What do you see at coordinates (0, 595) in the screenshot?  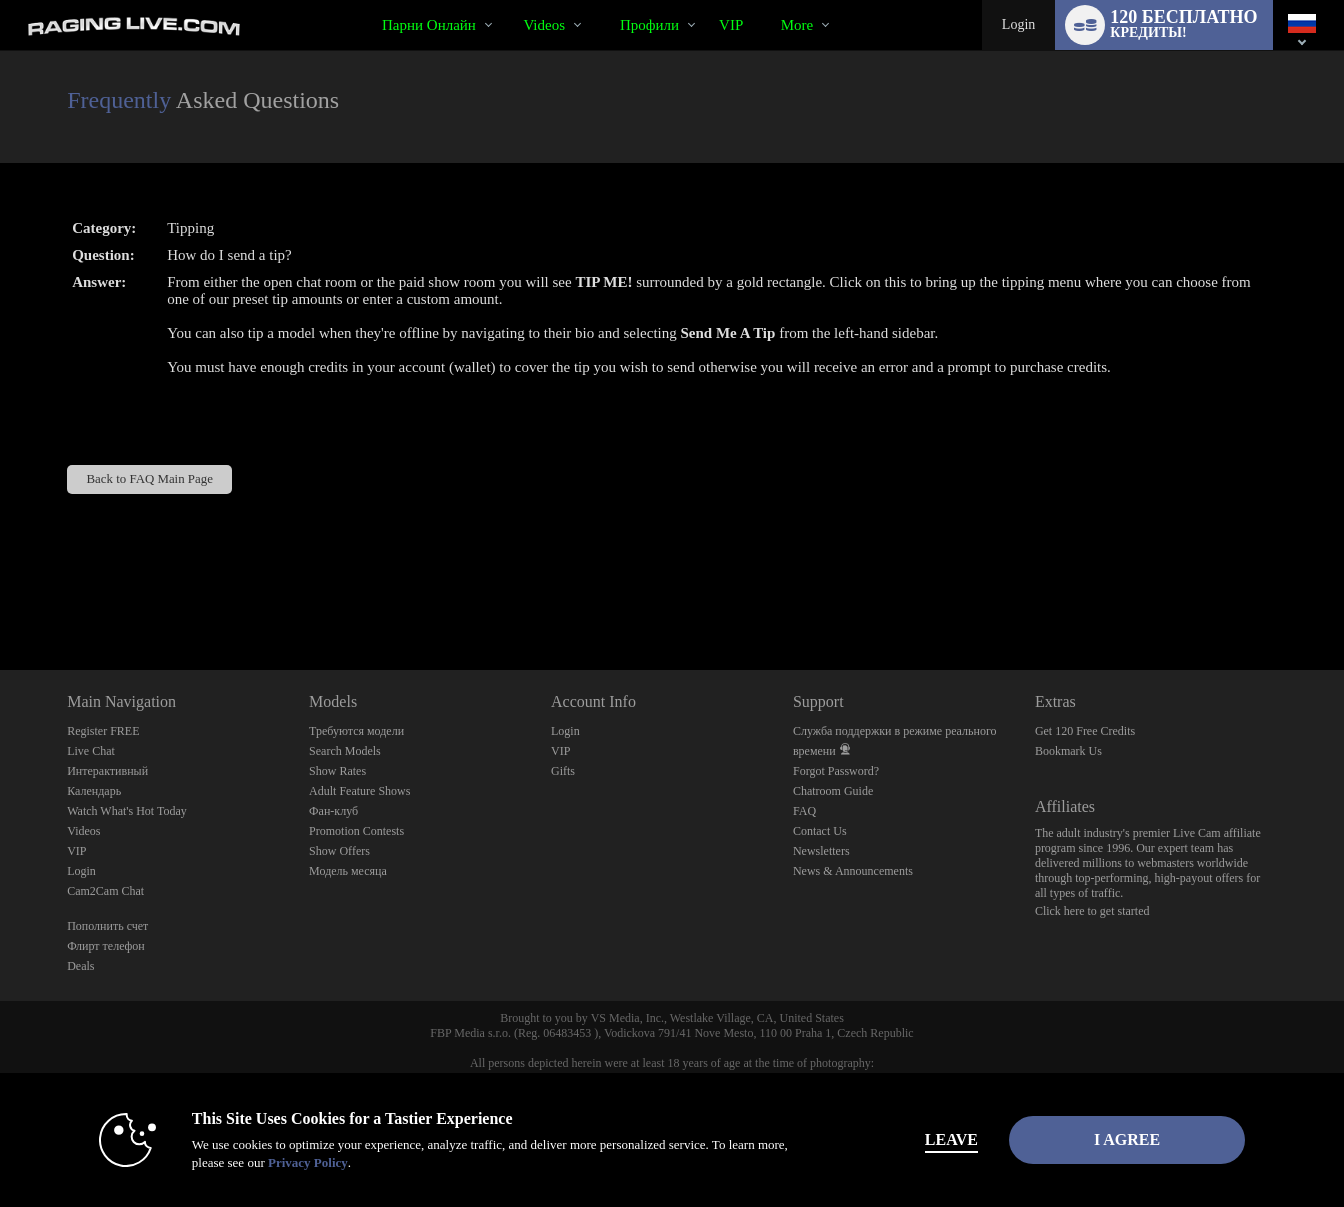 I see `Show DM` at bounding box center [0, 595].